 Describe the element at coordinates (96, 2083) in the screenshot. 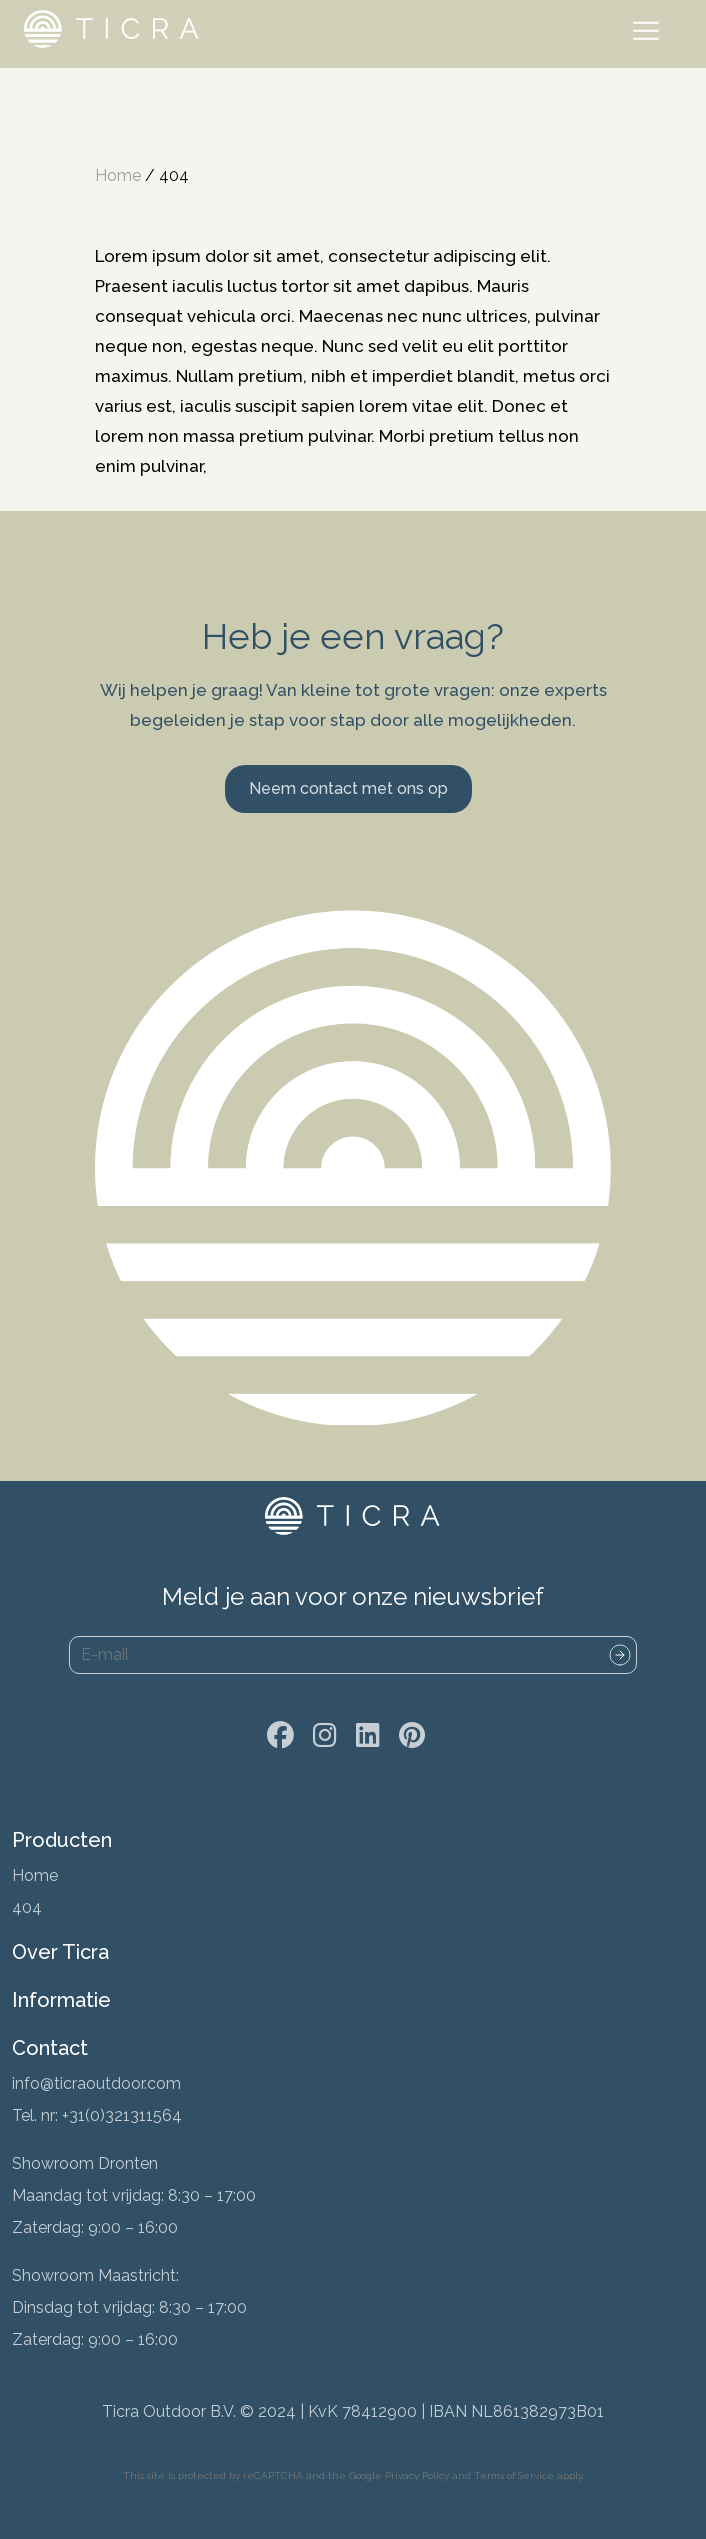

I see `info@ticraoutdoor.com` at that location.